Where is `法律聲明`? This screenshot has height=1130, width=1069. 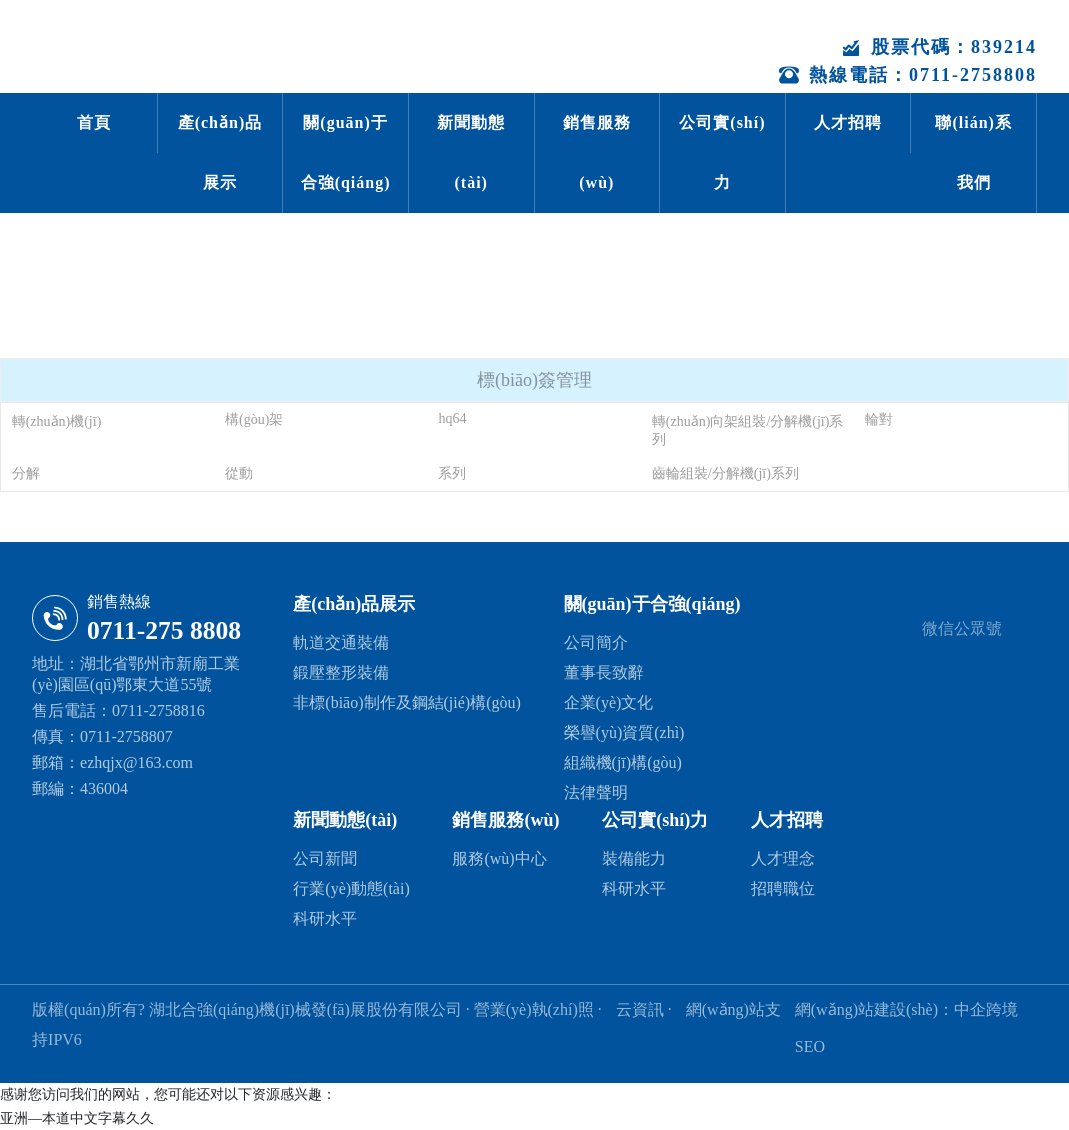
法律聲明 is located at coordinates (596, 792).